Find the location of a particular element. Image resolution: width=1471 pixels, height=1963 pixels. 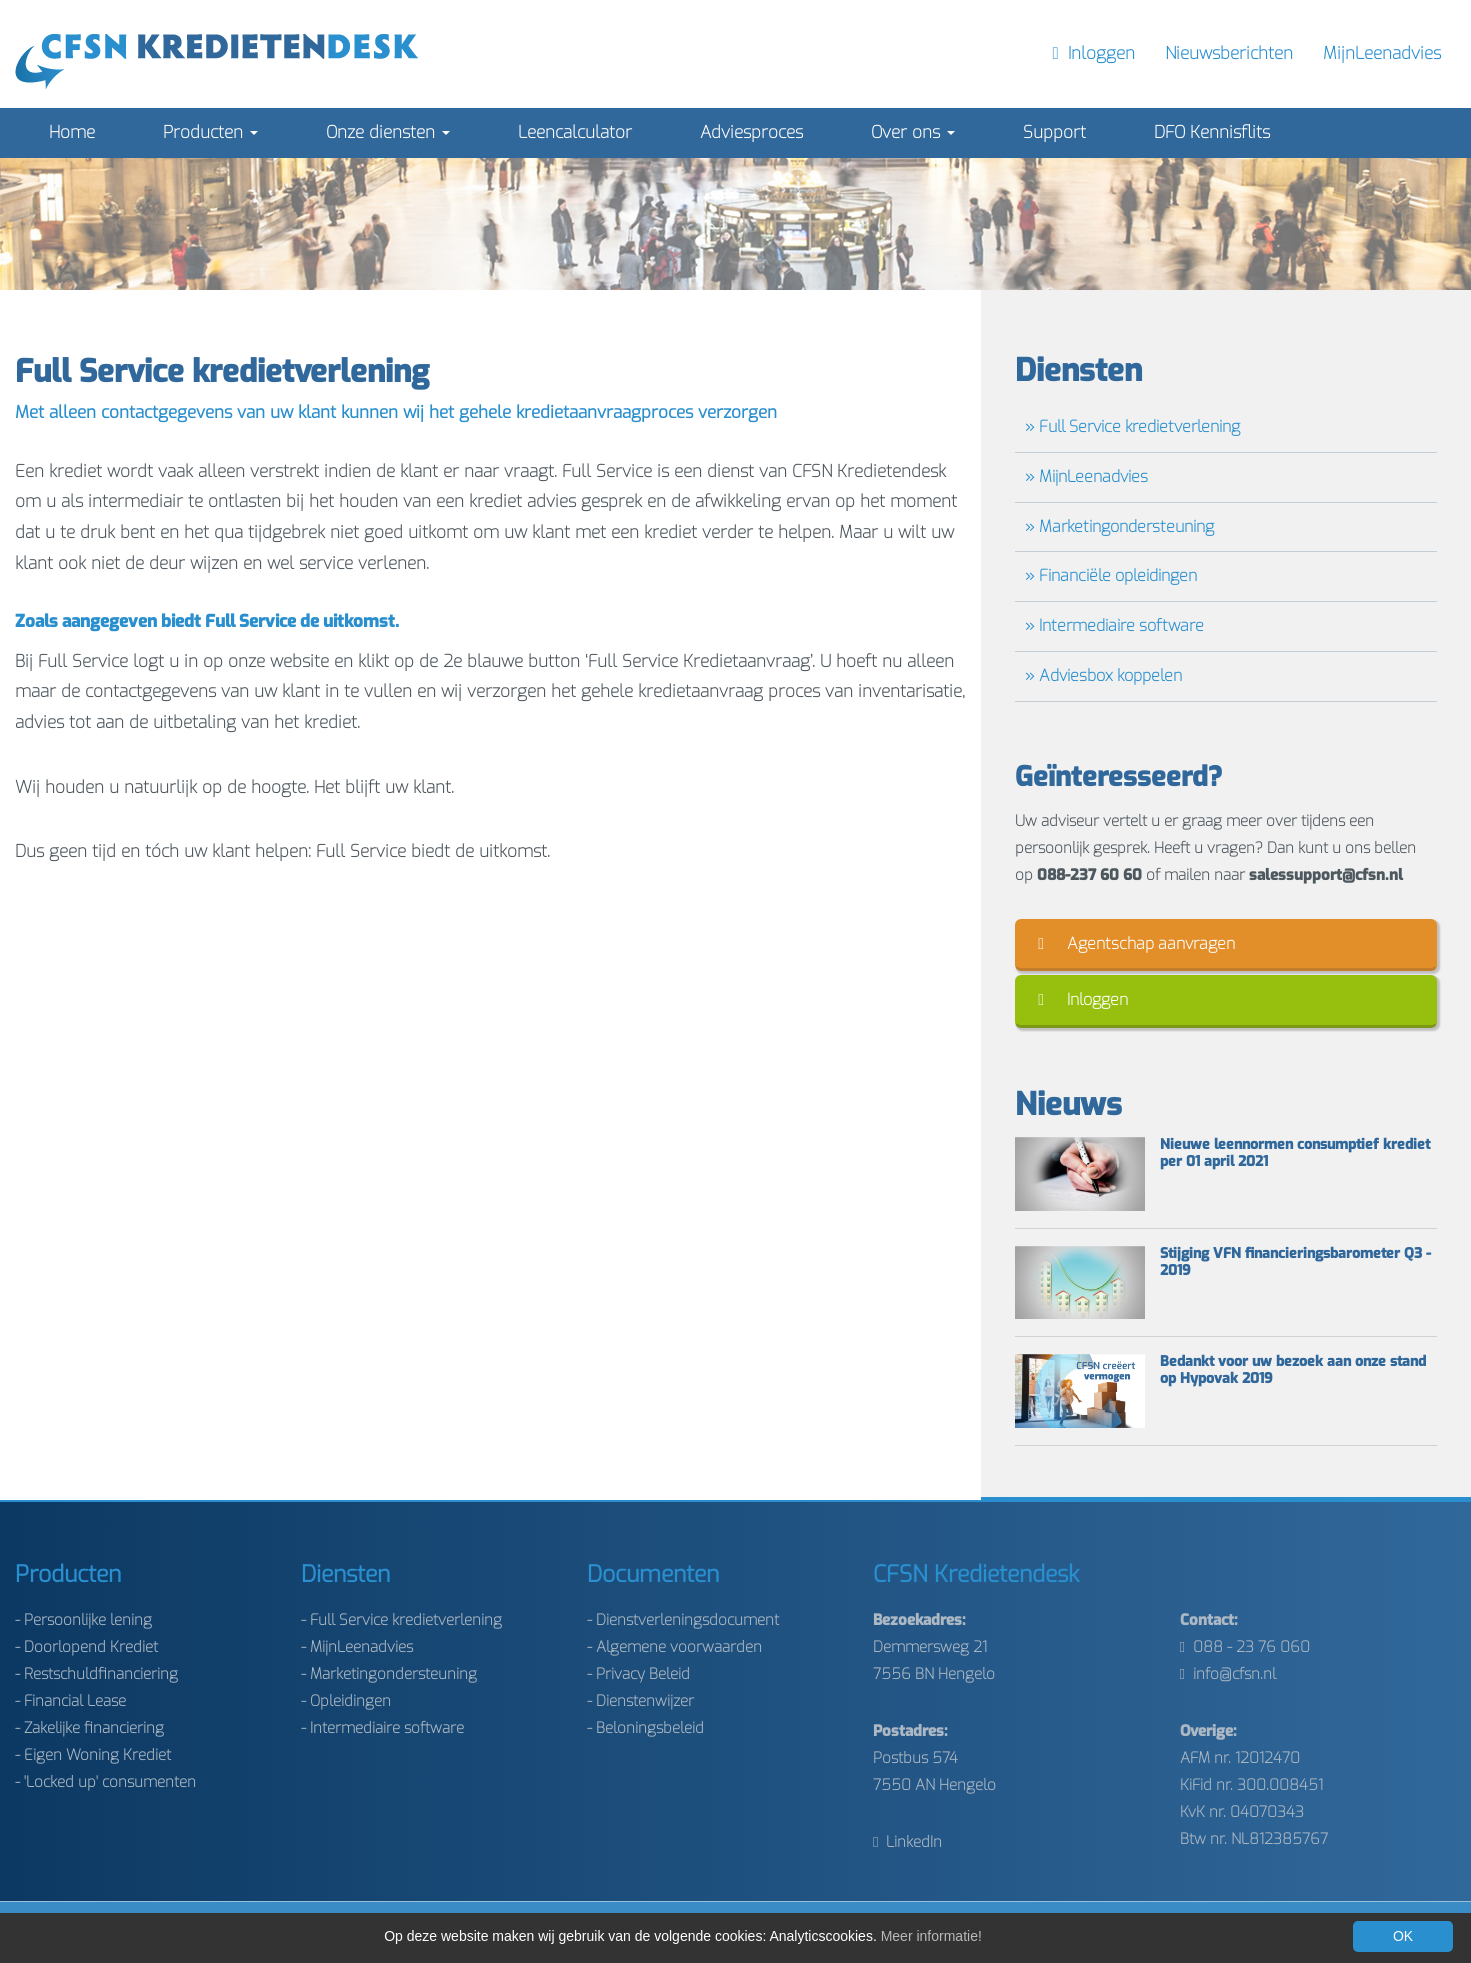

Stijging VFN financieringsbarometer Q3 - 2019 is located at coordinates (1295, 1263).